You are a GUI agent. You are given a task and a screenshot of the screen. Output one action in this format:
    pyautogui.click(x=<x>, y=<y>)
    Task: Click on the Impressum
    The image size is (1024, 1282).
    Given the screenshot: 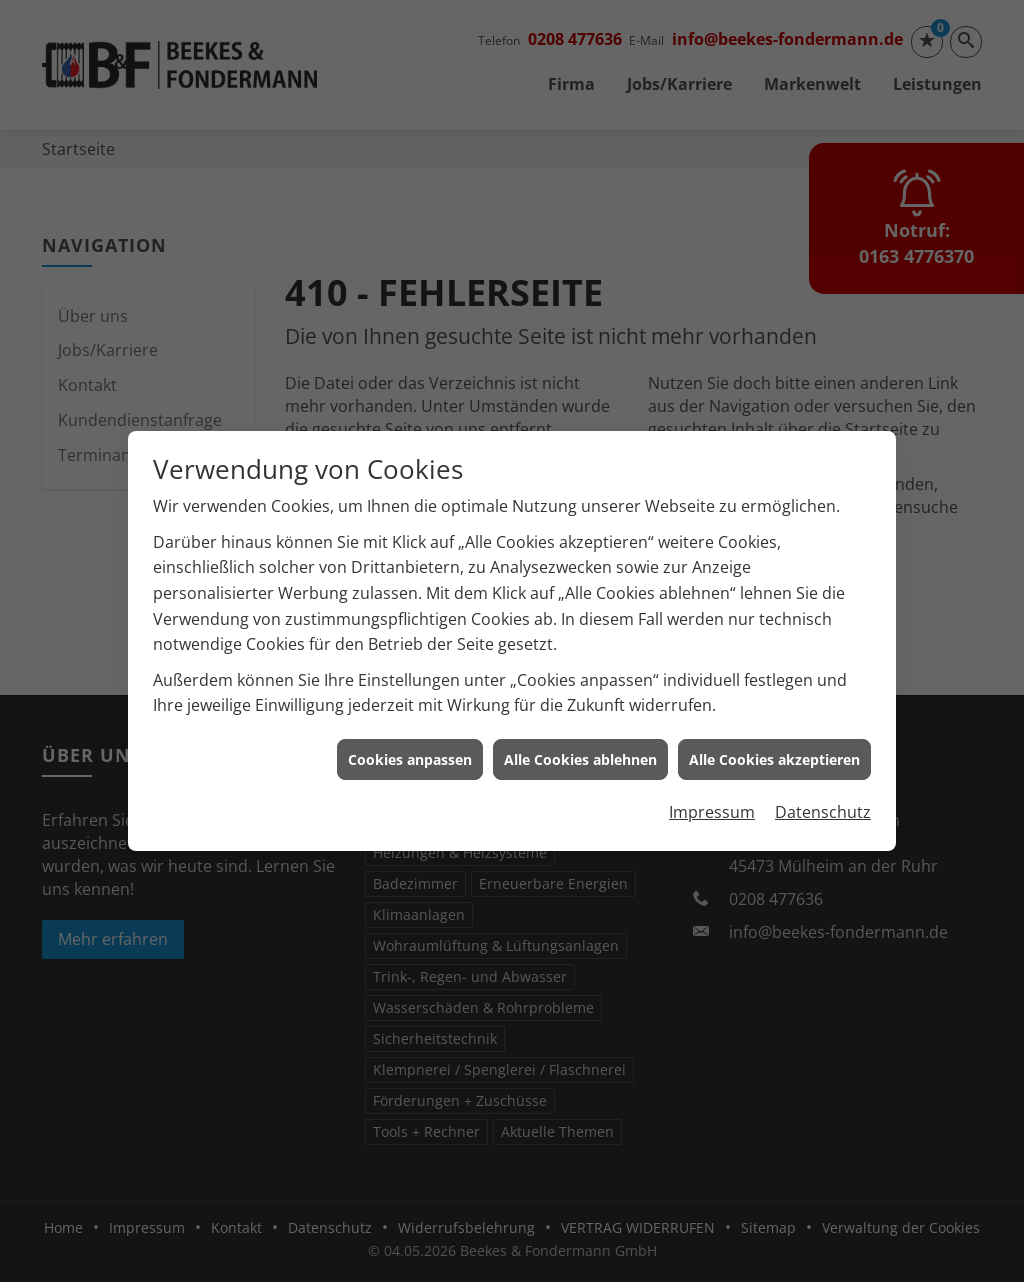 What is the action you would take?
    pyautogui.click(x=712, y=802)
    